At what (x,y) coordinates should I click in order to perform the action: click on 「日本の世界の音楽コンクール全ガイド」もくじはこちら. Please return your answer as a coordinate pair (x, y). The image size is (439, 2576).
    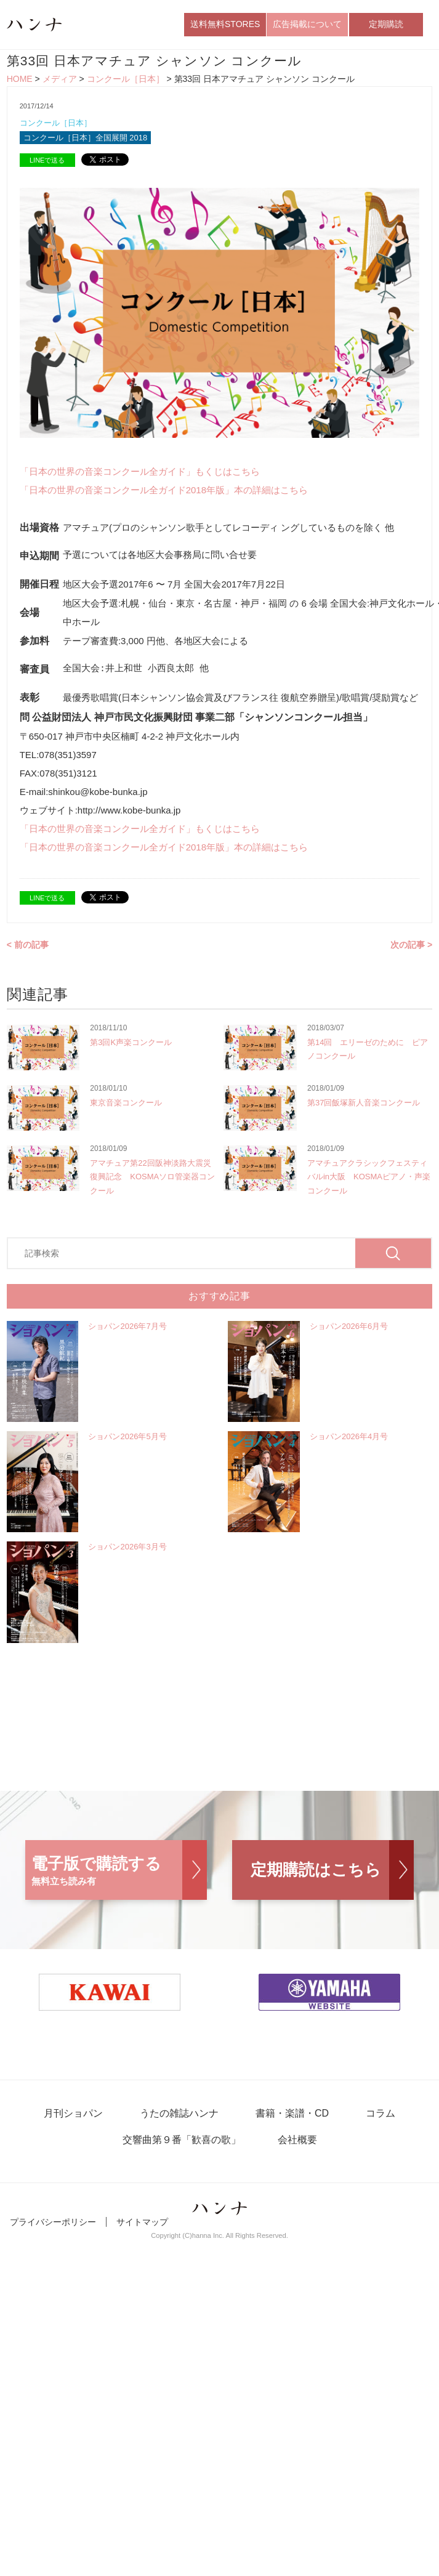
    Looking at the image, I should click on (140, 471).